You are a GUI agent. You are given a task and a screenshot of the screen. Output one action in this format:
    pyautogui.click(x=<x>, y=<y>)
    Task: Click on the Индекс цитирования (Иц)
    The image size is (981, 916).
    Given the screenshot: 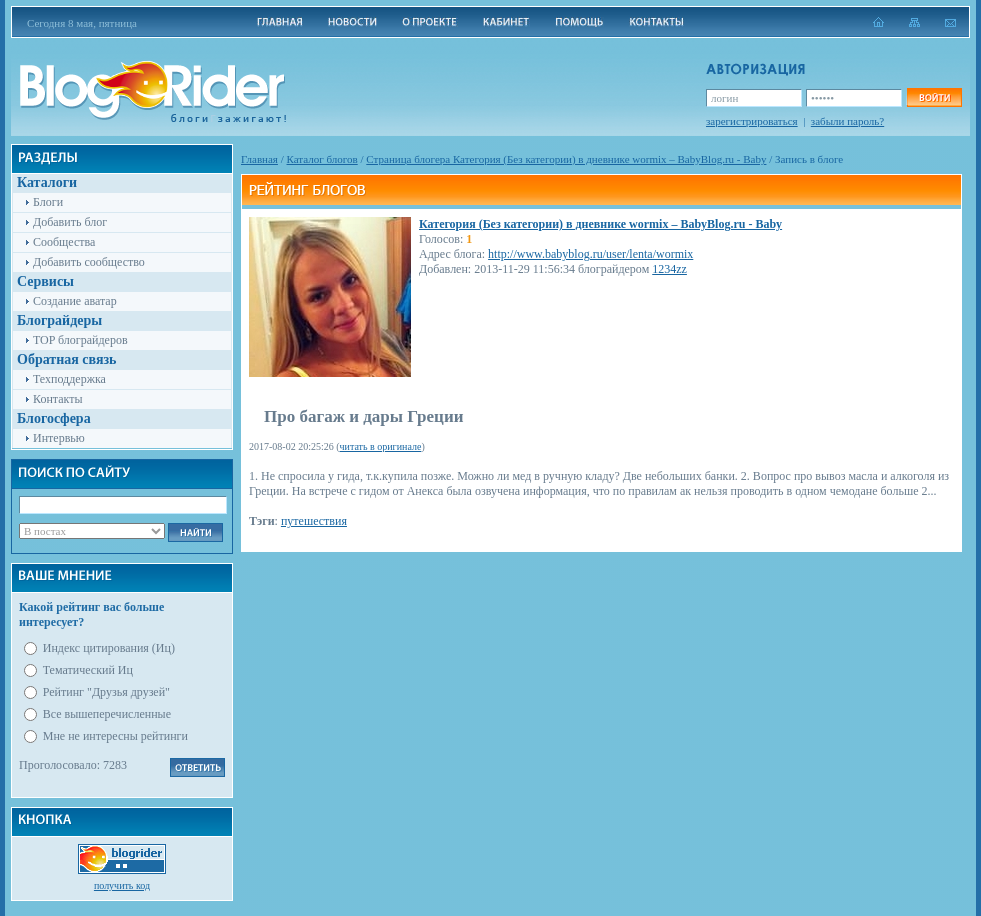 What is the action you would take?
    pyautogui.click(x=109, y=648)
    